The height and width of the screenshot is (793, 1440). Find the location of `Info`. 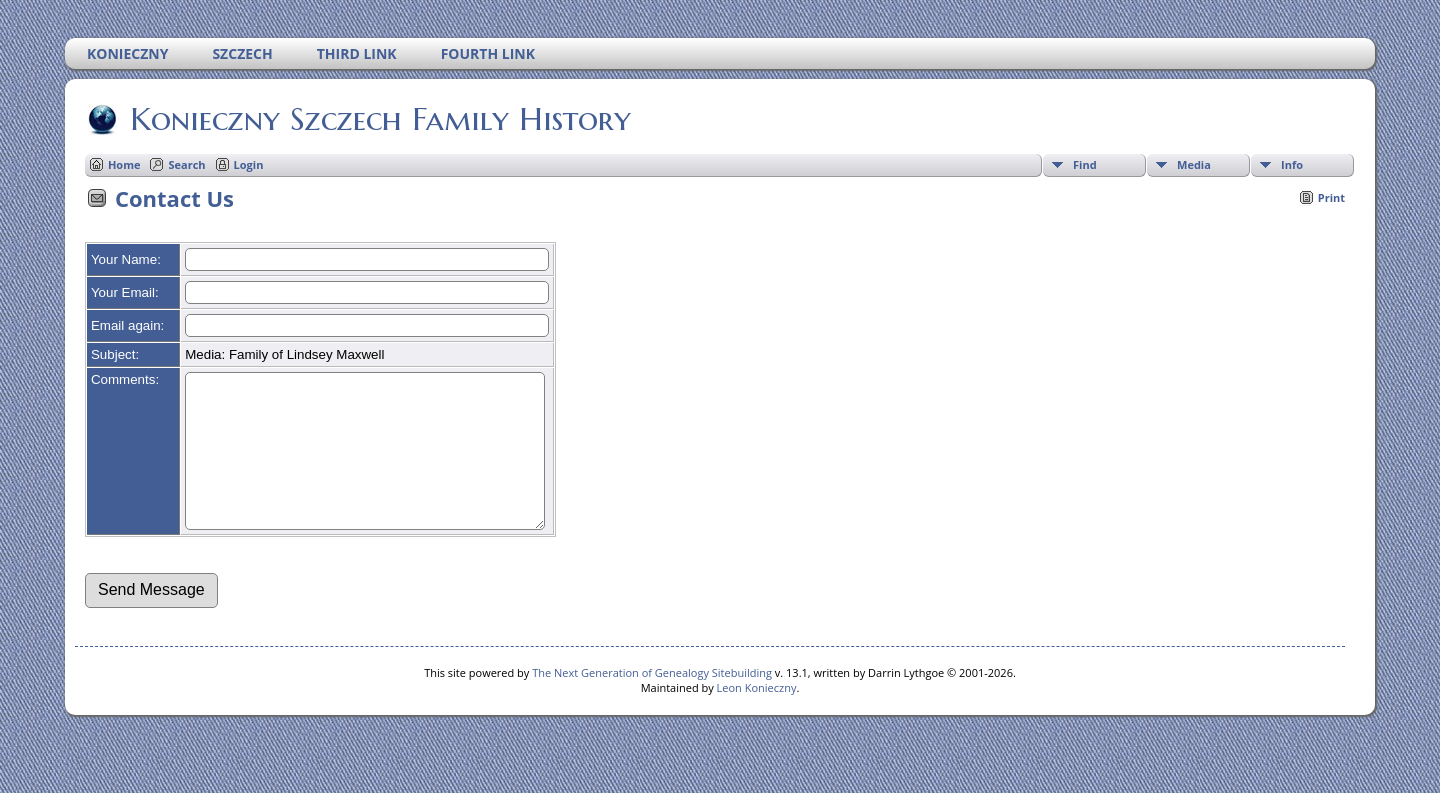

Info is located at coordinates (1292, 164).